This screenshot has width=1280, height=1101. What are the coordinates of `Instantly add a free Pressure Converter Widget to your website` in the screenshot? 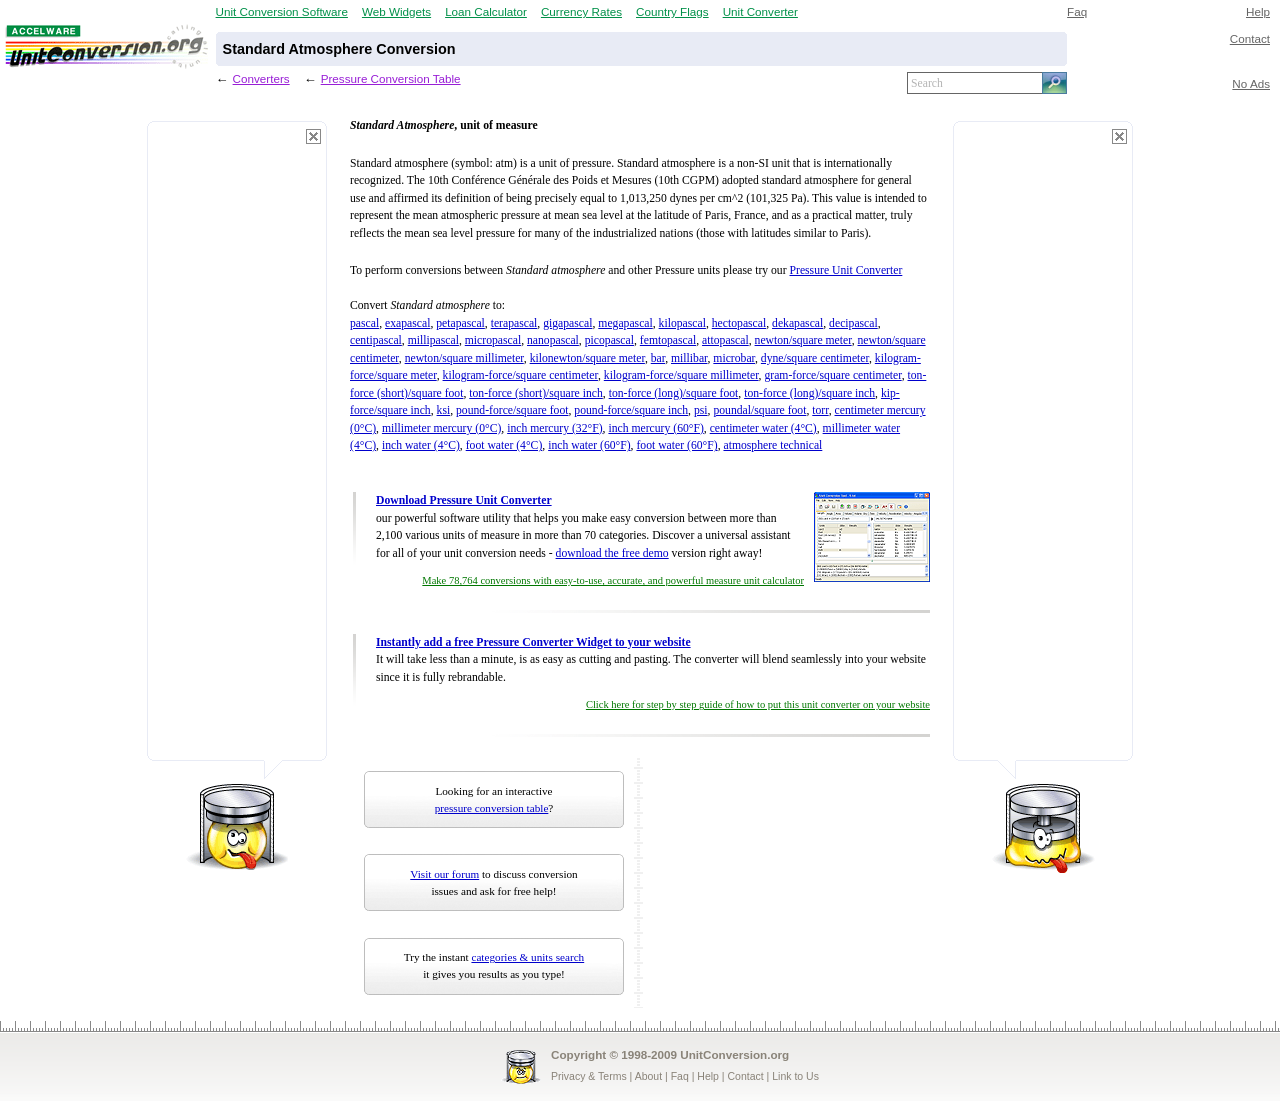 It's located at (533, 642).